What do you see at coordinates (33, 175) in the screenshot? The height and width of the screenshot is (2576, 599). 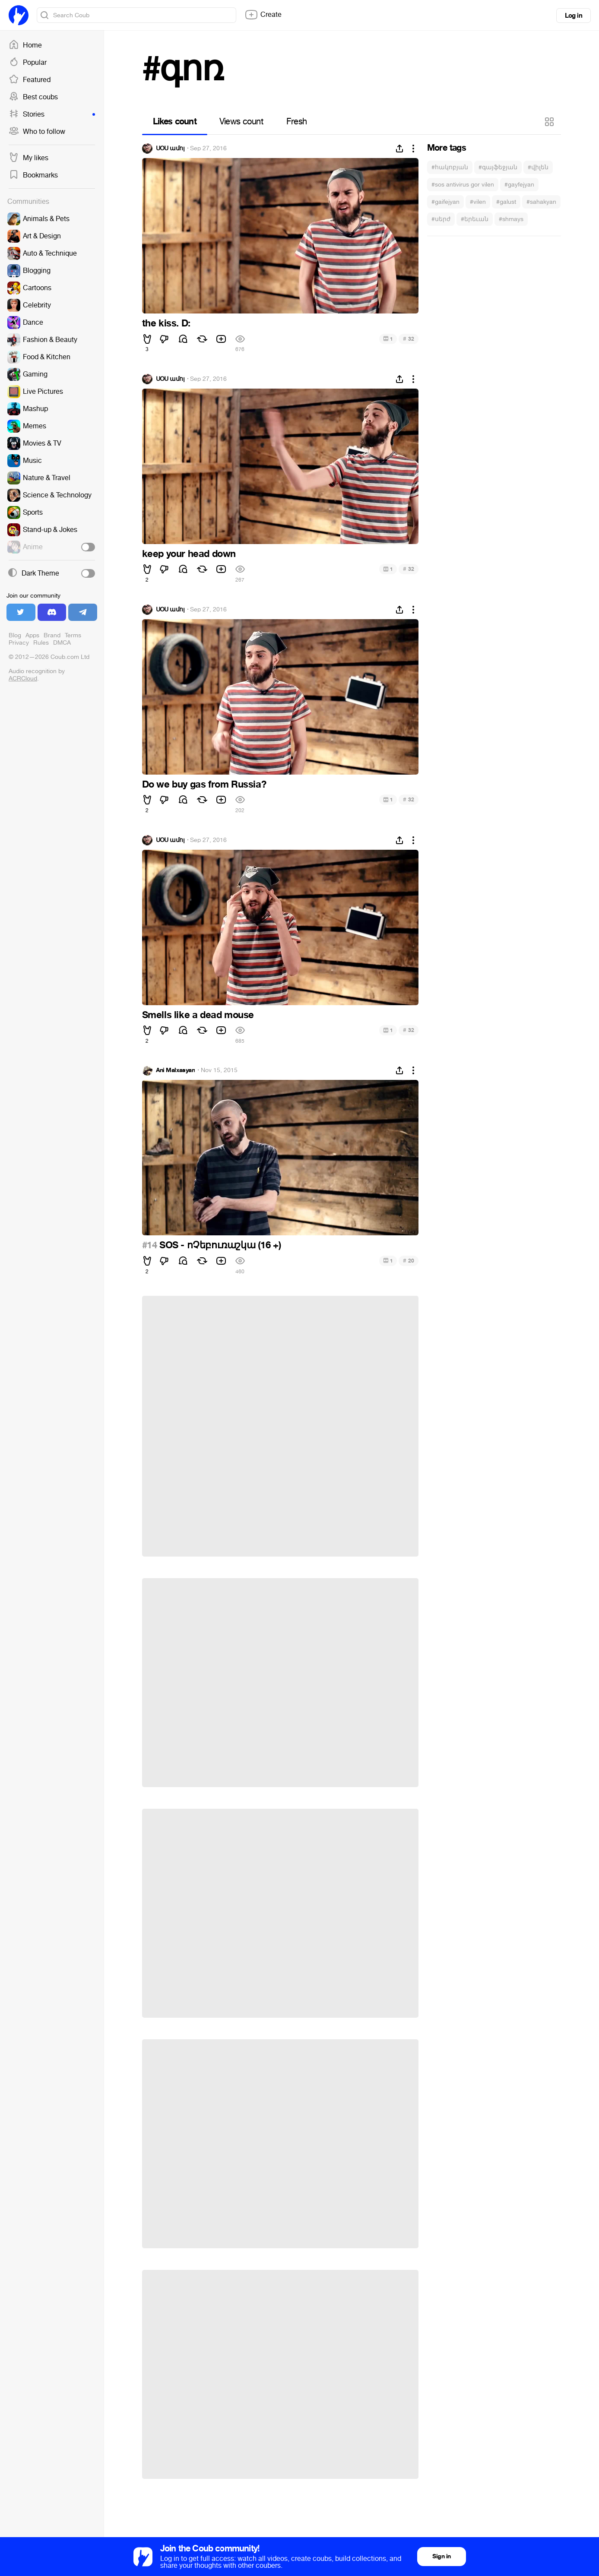 I see `Bookmarks` at bounding box center [33, 175].